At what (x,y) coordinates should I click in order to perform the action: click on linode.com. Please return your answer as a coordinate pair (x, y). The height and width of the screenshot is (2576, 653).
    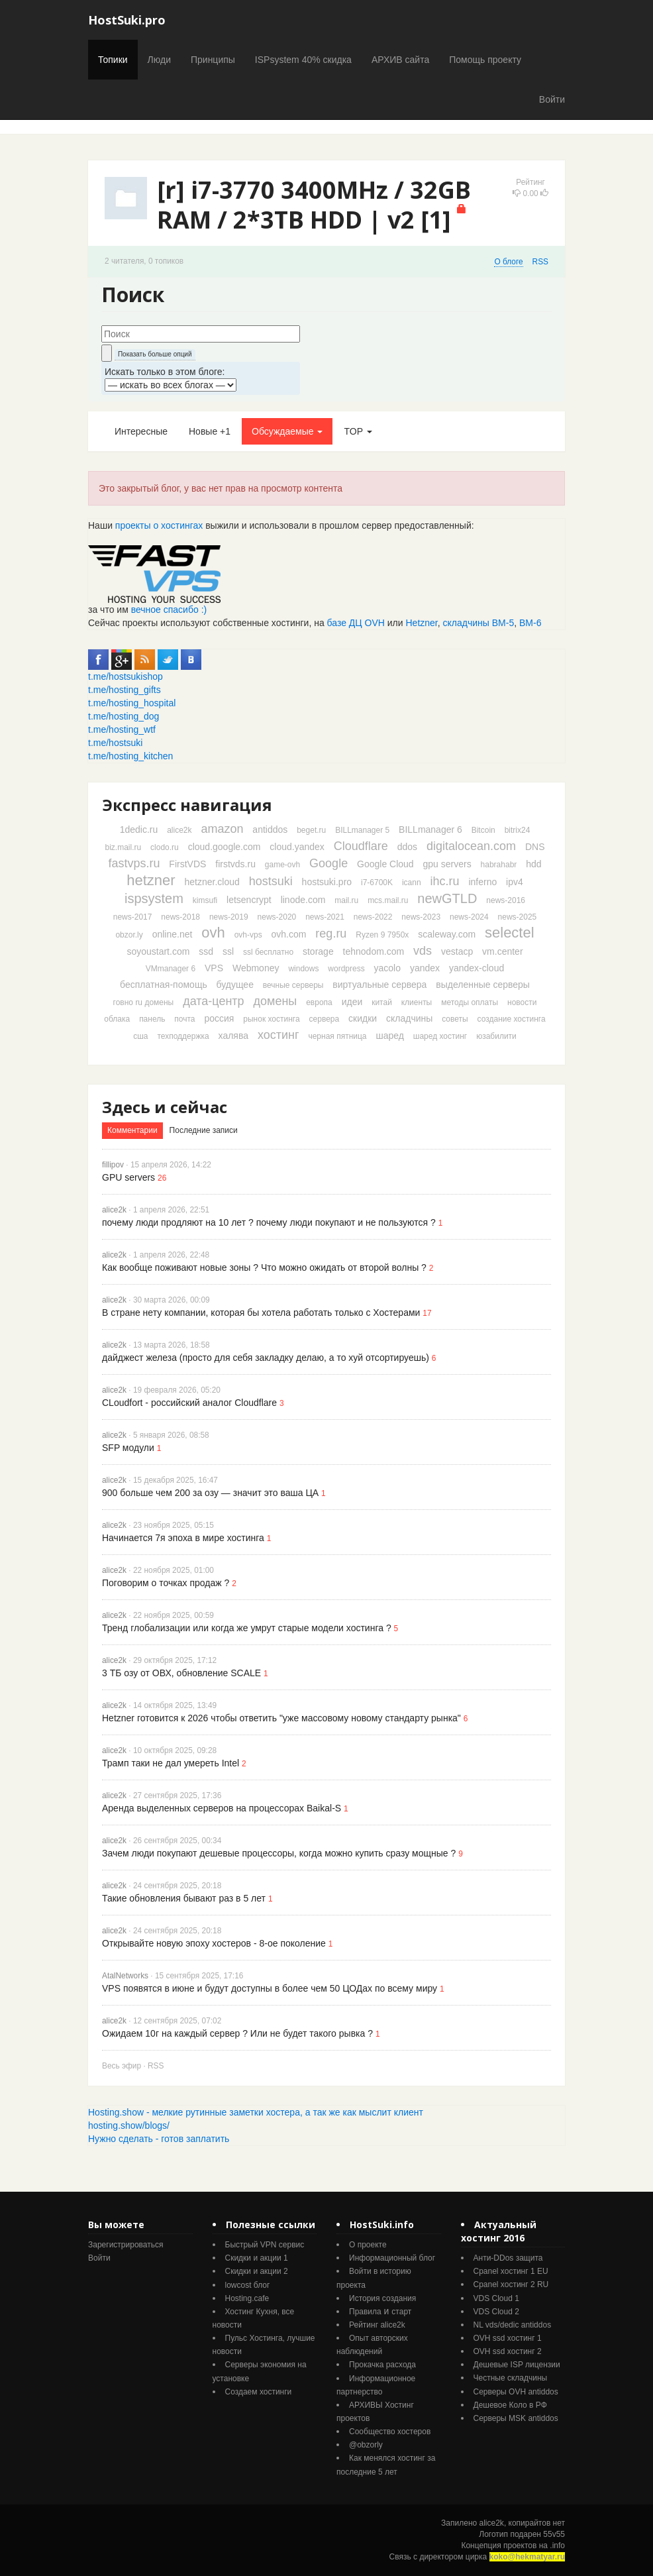
    Looking at the image, I should click on (303, 899).